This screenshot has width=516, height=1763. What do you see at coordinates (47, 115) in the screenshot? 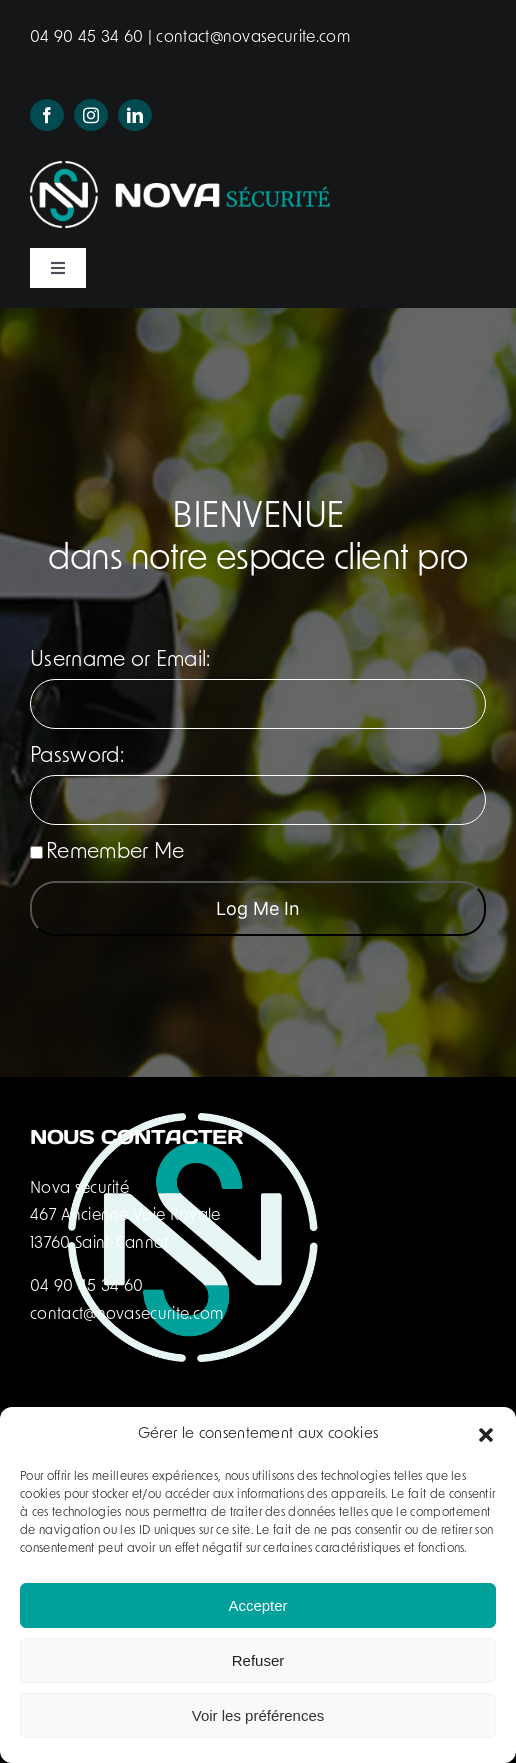
I see `[facebook]` at bounding box center [47, 115].